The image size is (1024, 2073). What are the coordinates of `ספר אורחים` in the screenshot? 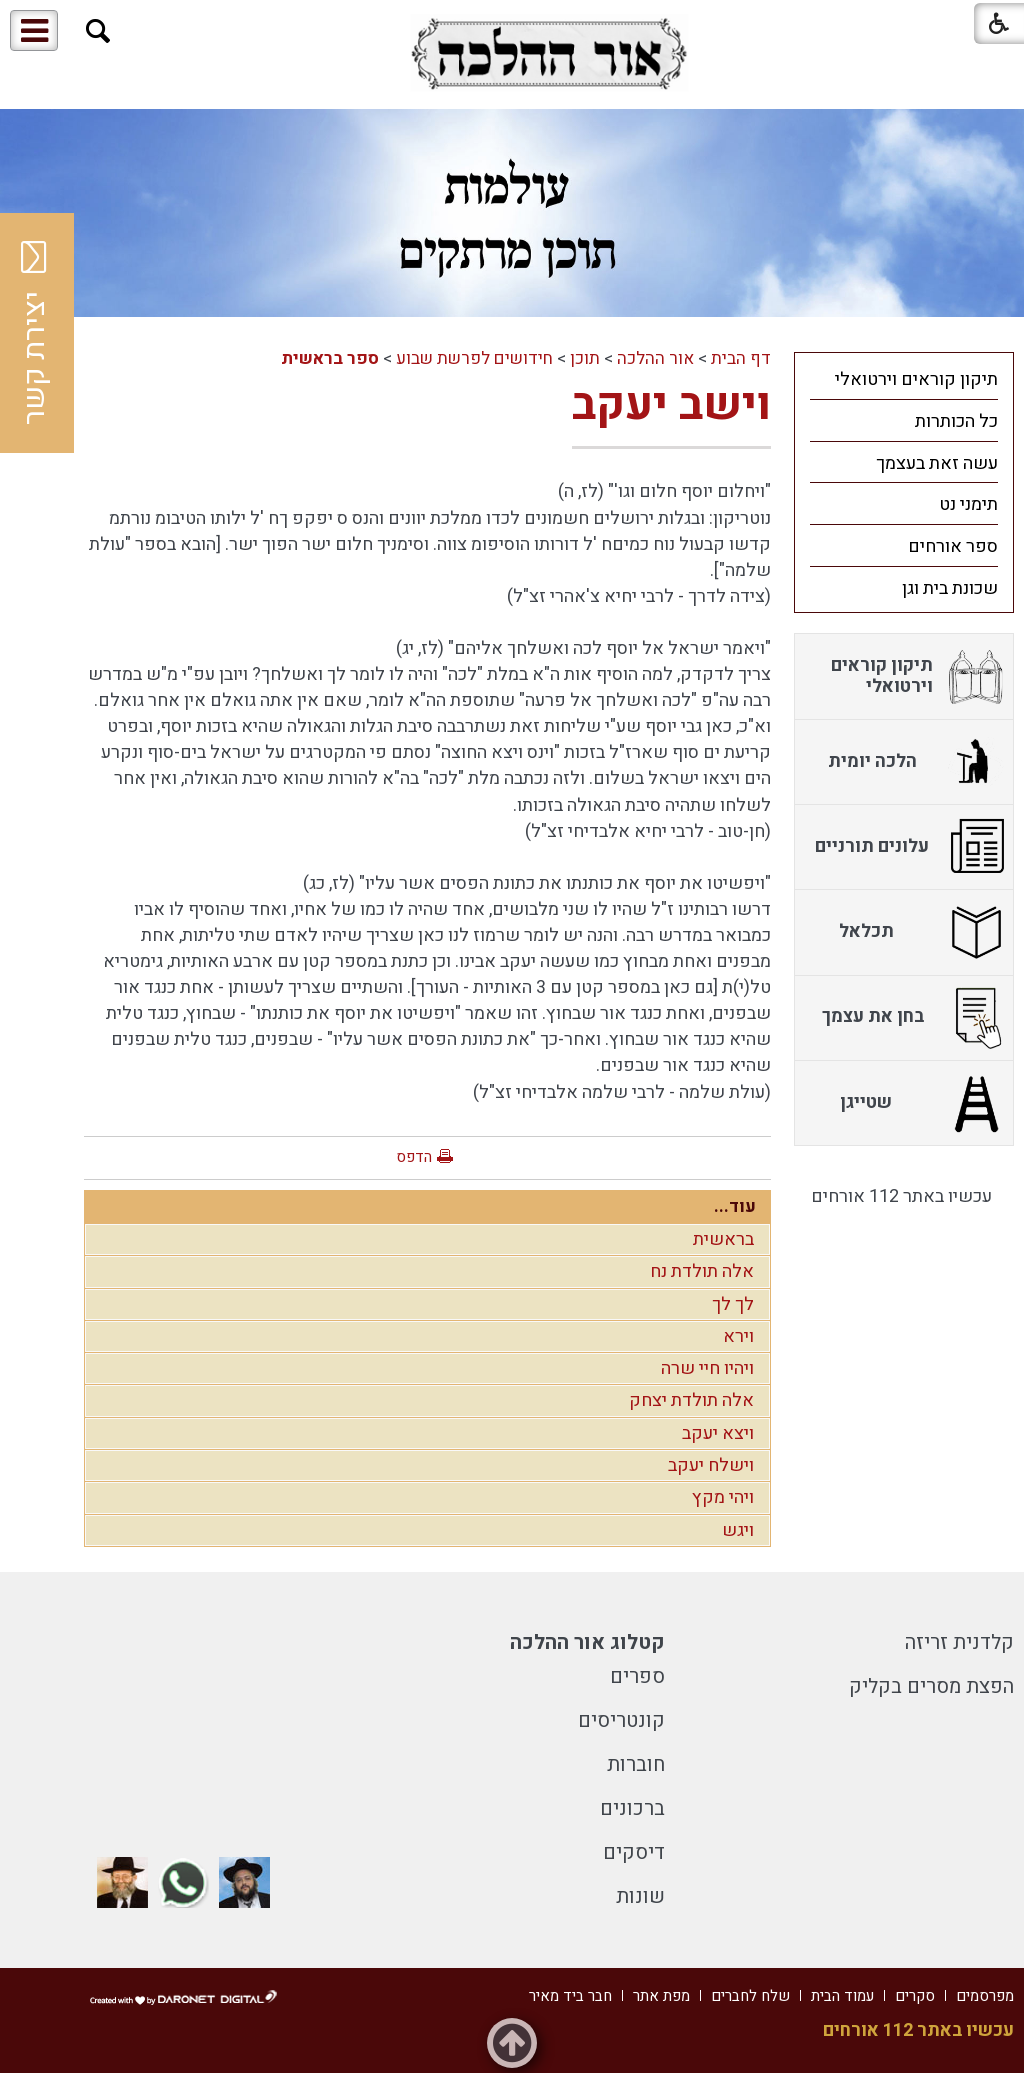 It's located at (953, 546).